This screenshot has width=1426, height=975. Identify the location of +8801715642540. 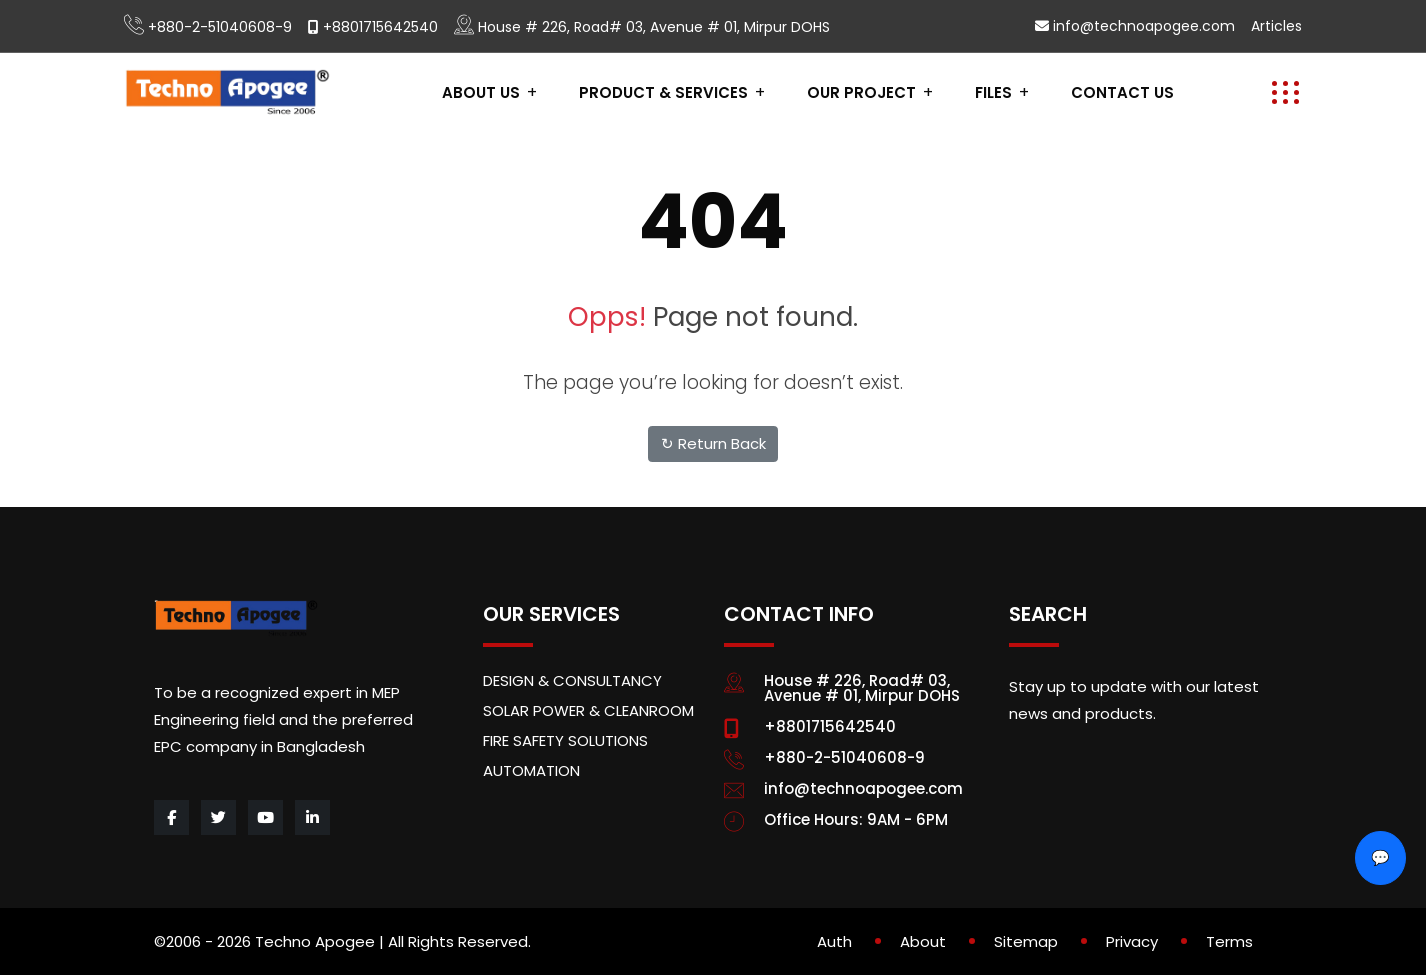
(380, 27).